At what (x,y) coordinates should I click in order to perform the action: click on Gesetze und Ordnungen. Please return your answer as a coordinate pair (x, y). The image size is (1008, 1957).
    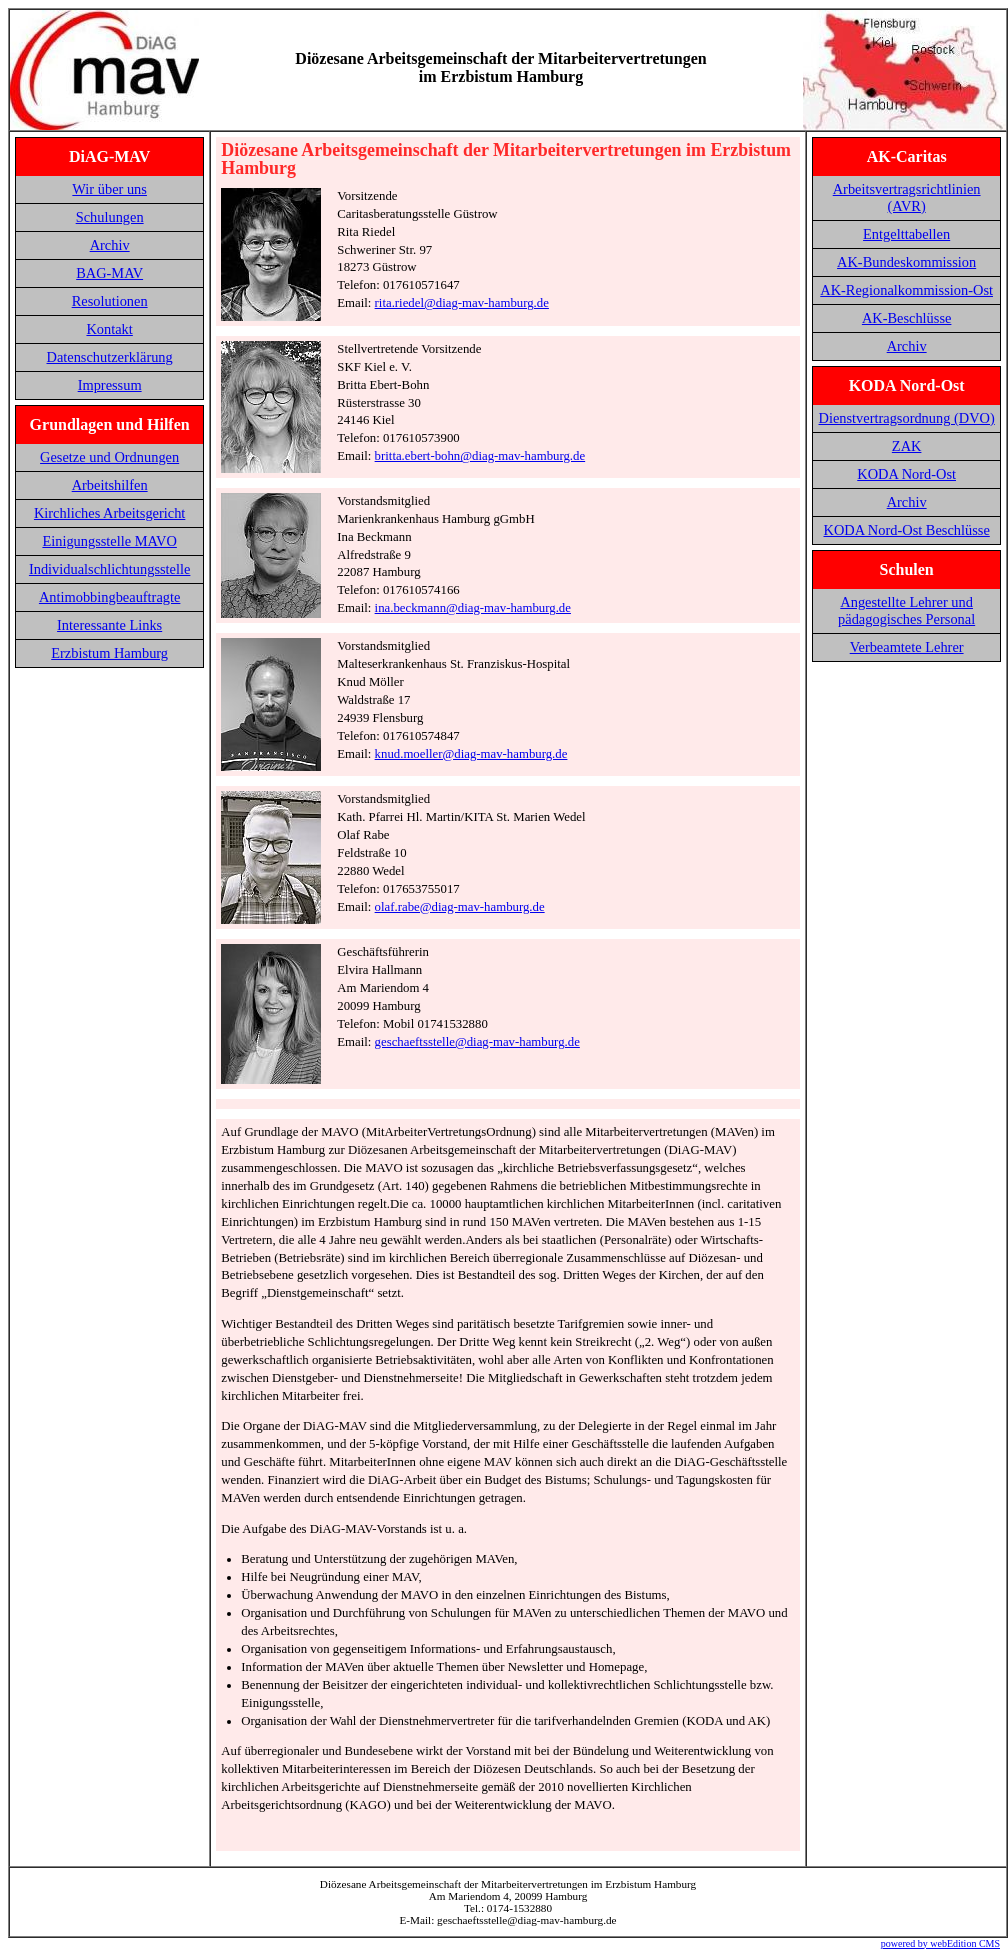
    Looking at the image, I should click on (109, 457).